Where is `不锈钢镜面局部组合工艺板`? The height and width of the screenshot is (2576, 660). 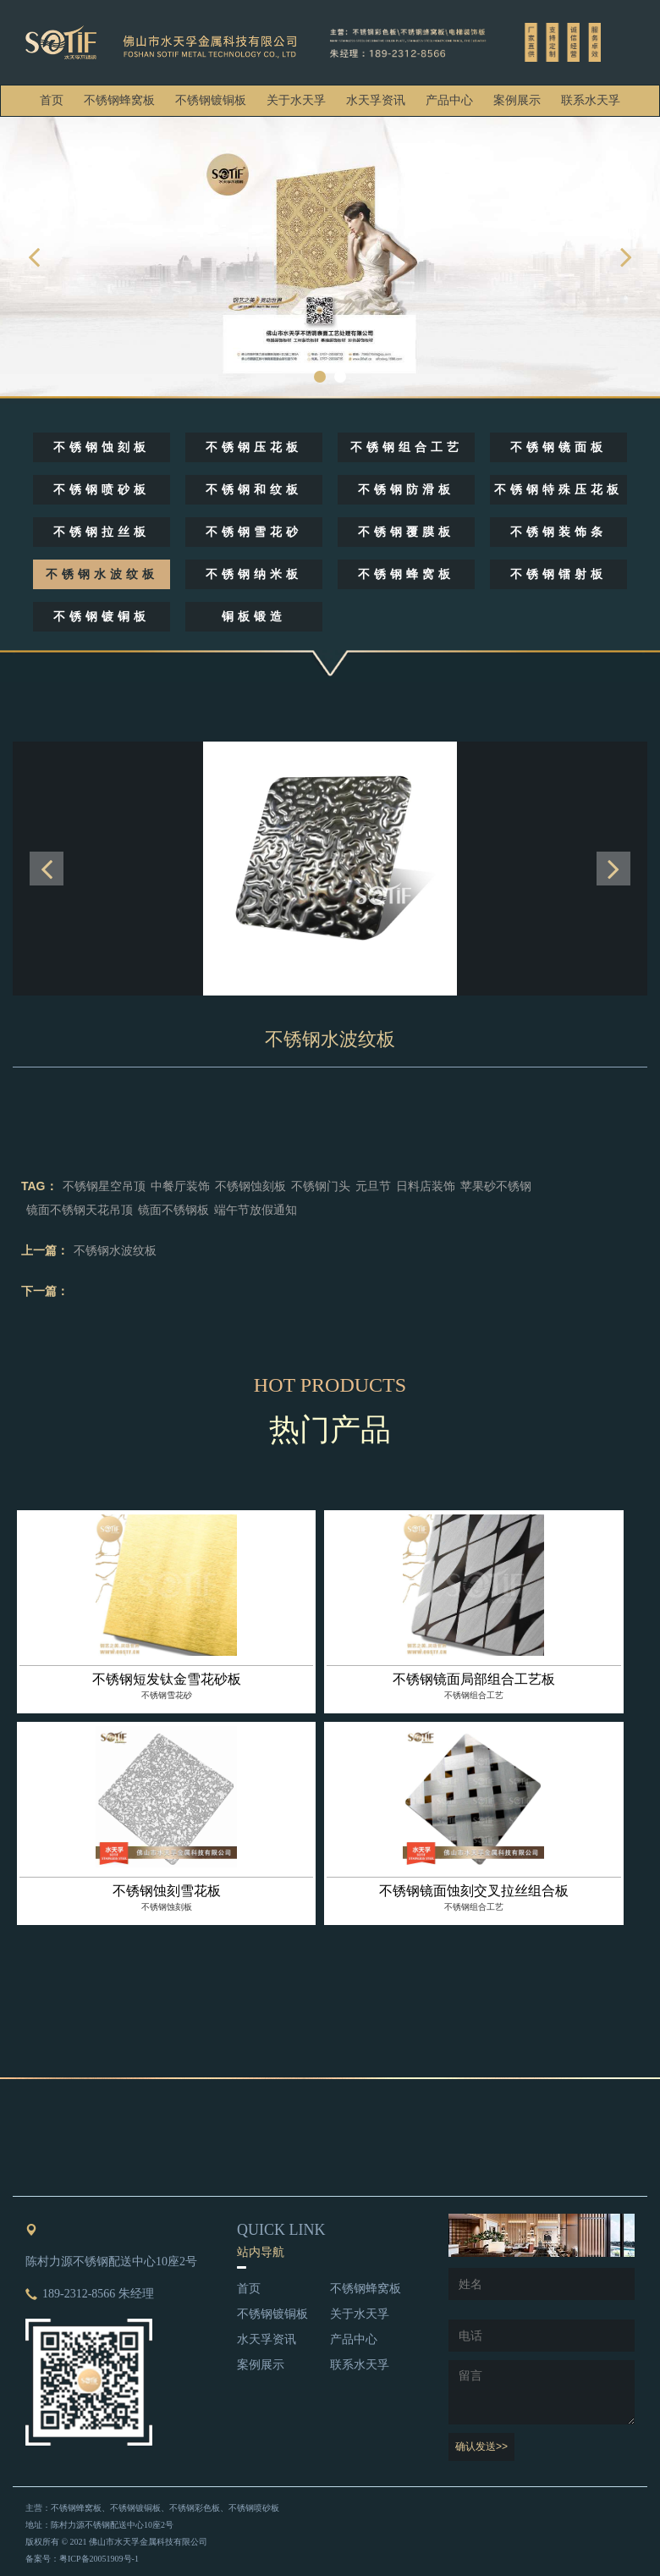 不锈钢镜面局部组合工艺板 is located at coordinates (474, 1679).